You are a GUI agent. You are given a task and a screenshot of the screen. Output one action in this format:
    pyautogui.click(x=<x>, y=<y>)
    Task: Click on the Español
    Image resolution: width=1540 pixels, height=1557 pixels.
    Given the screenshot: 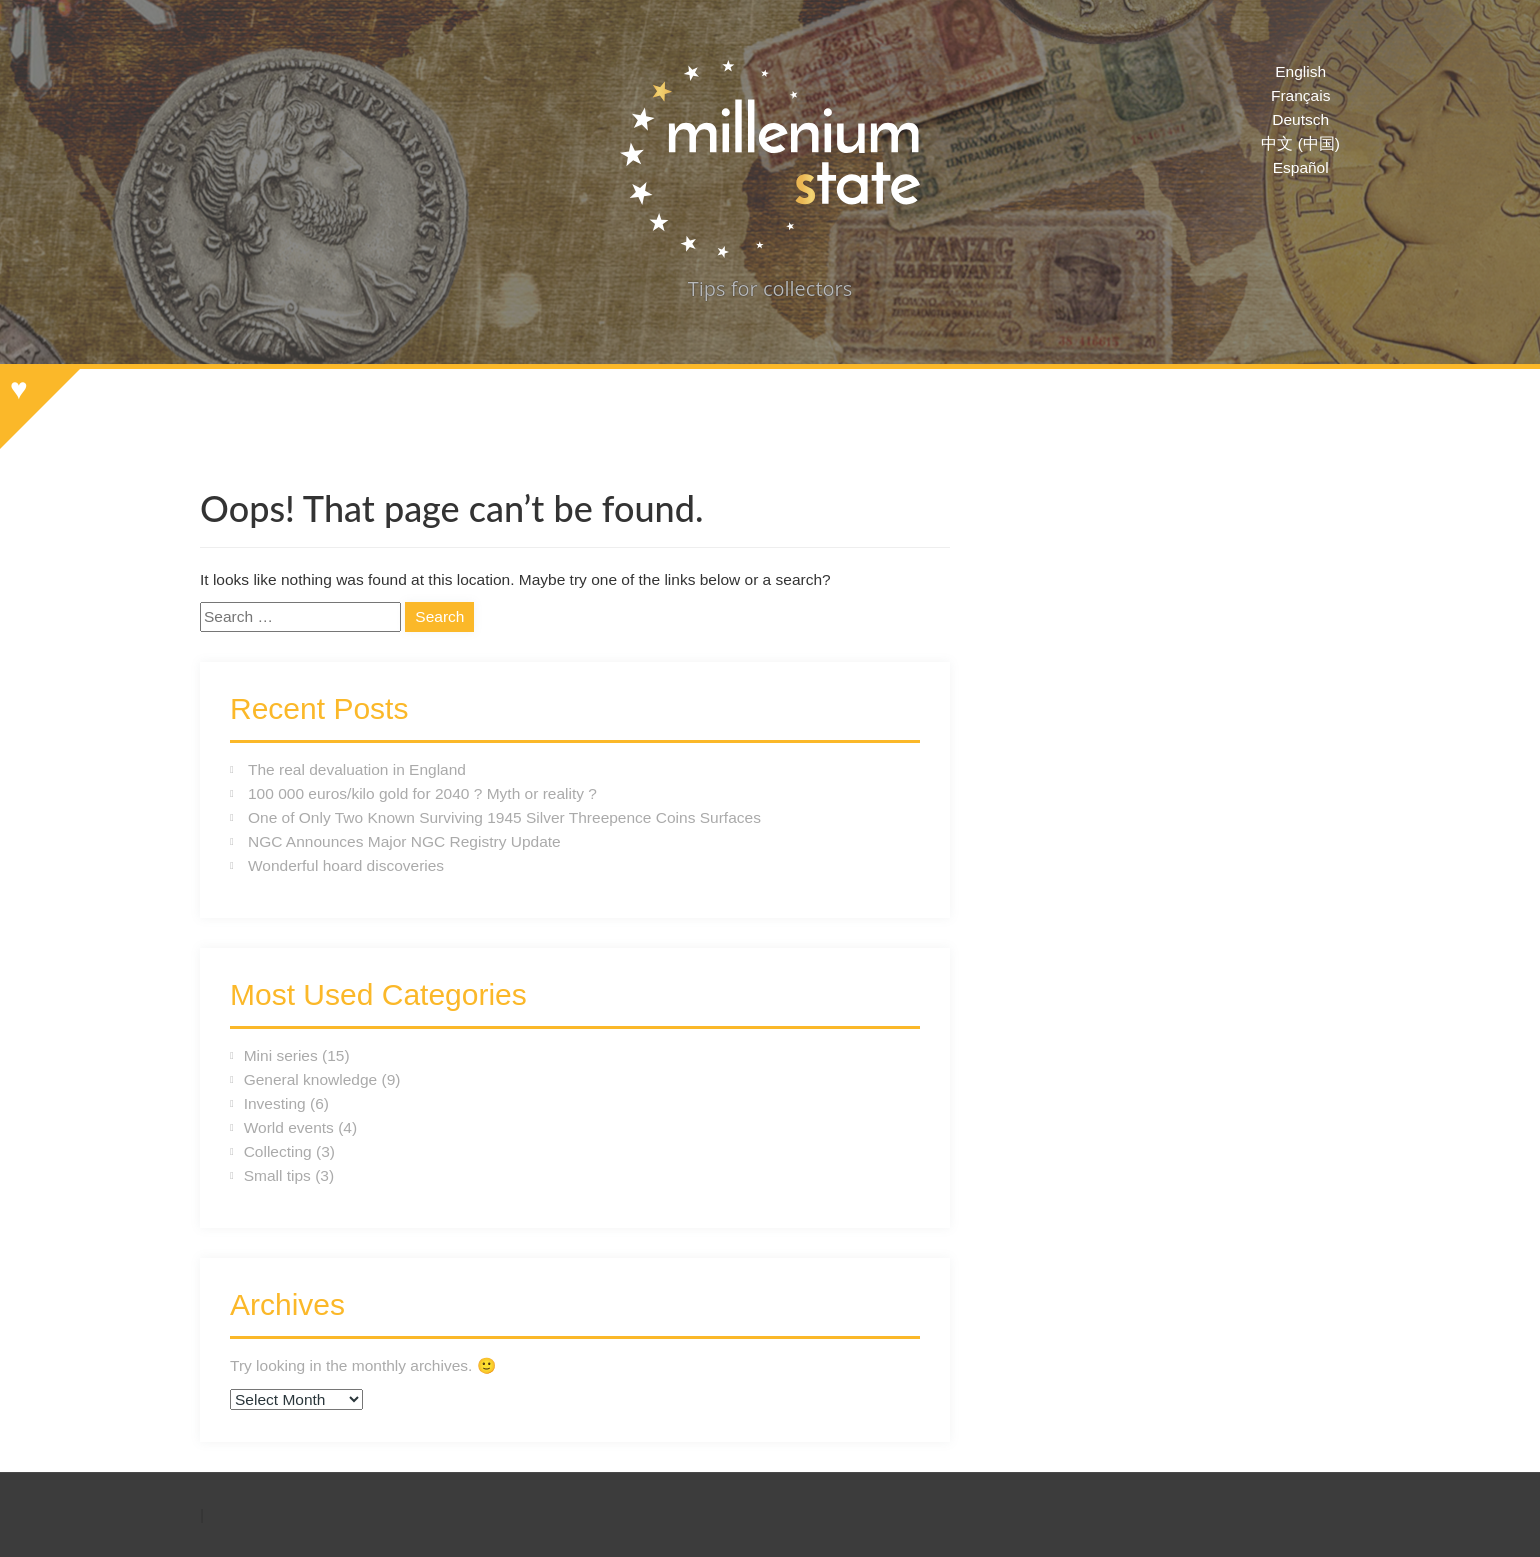 What is the action you would take?
    pyautogui.click(x=1301, y=167)
    